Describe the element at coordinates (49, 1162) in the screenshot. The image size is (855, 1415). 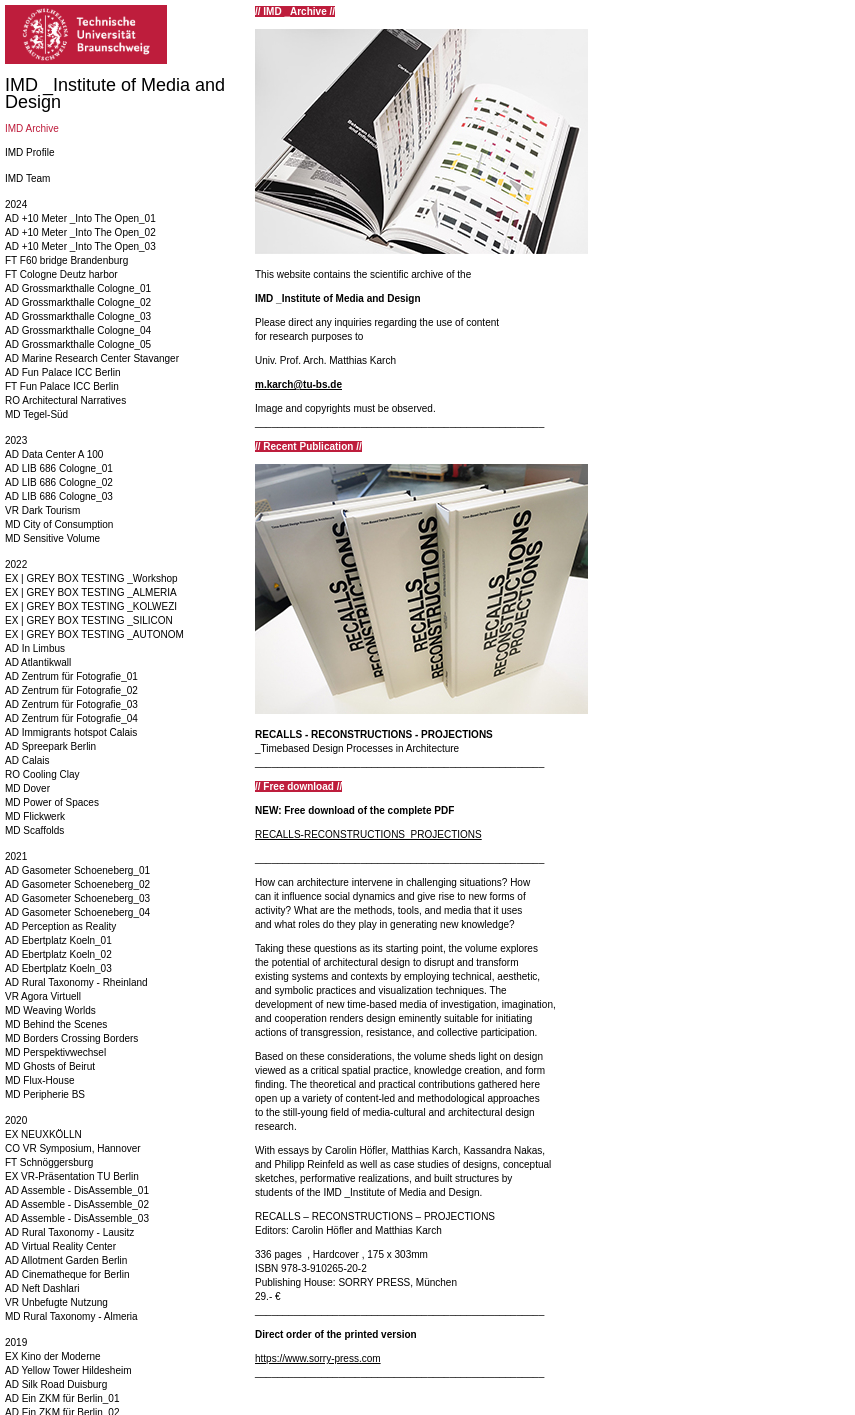
I see `FT Schnöggersburg` at that location.